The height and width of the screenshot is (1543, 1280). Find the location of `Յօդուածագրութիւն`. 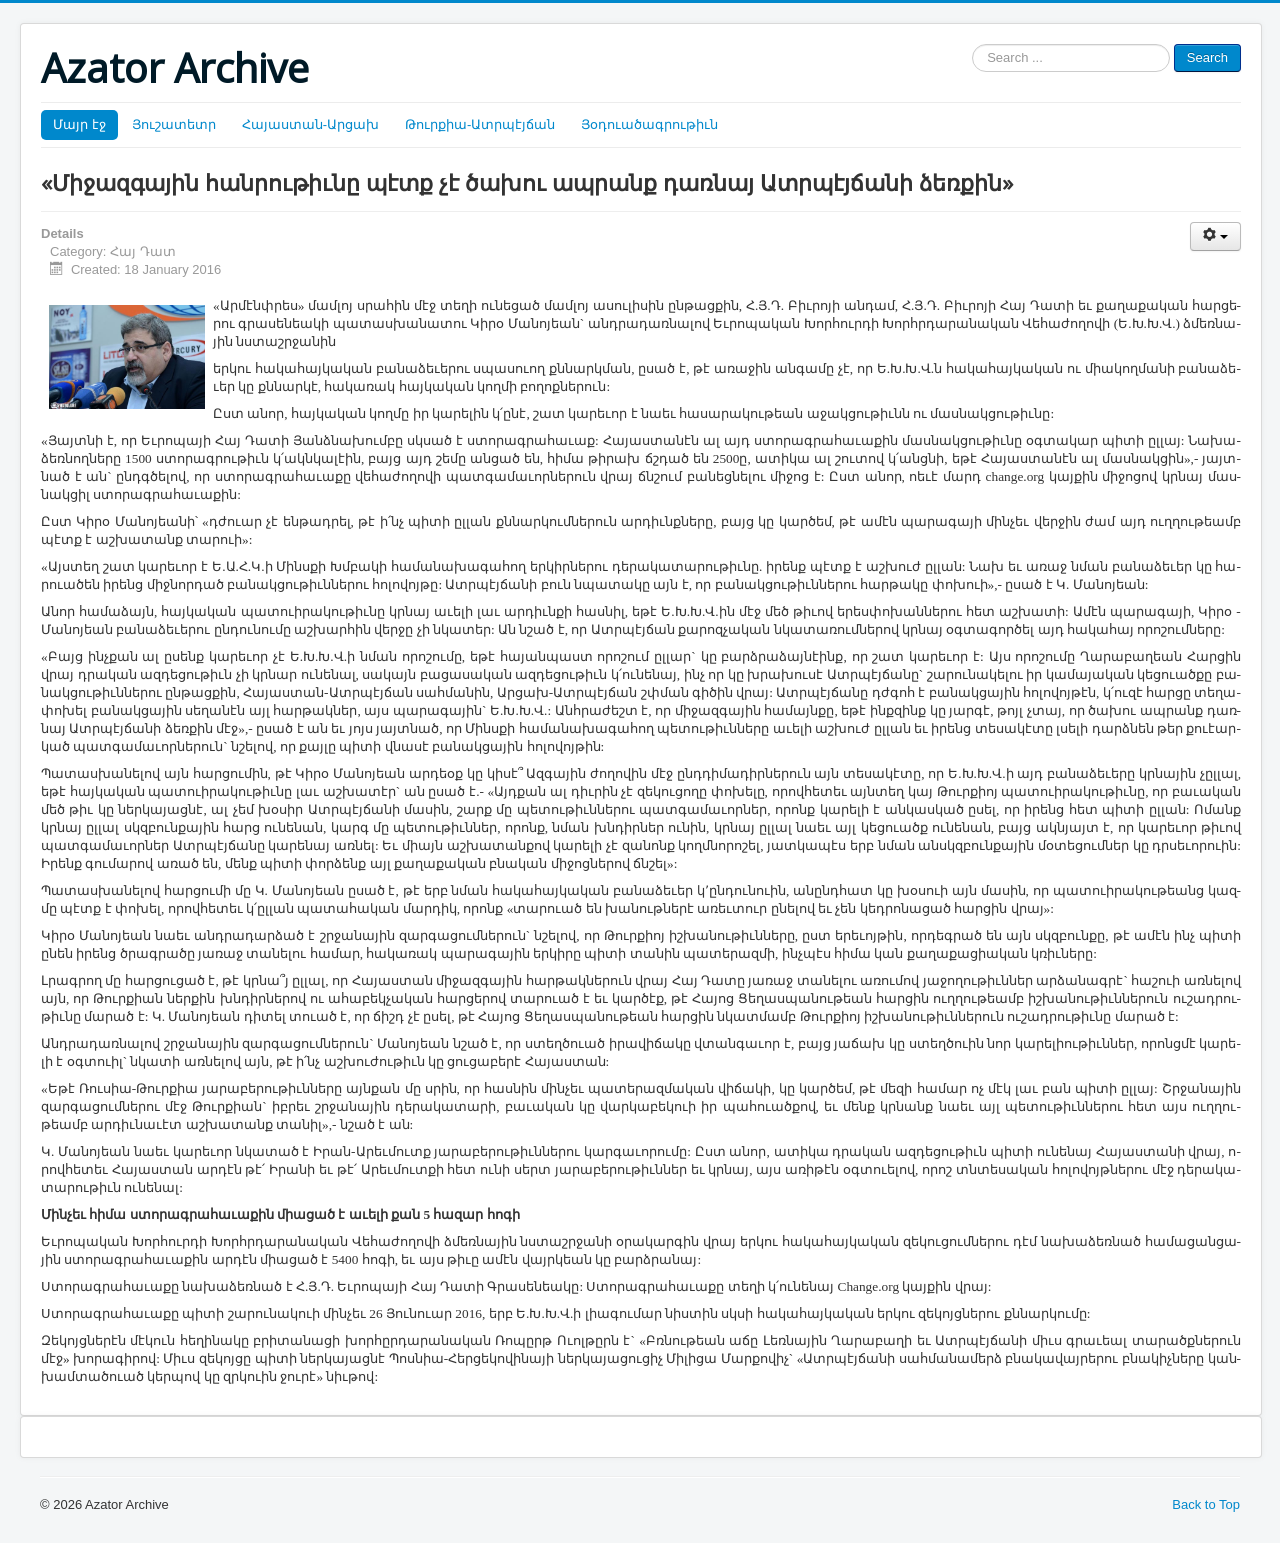

Յօդուածագրութիւն is located at coordinates (649, 124).